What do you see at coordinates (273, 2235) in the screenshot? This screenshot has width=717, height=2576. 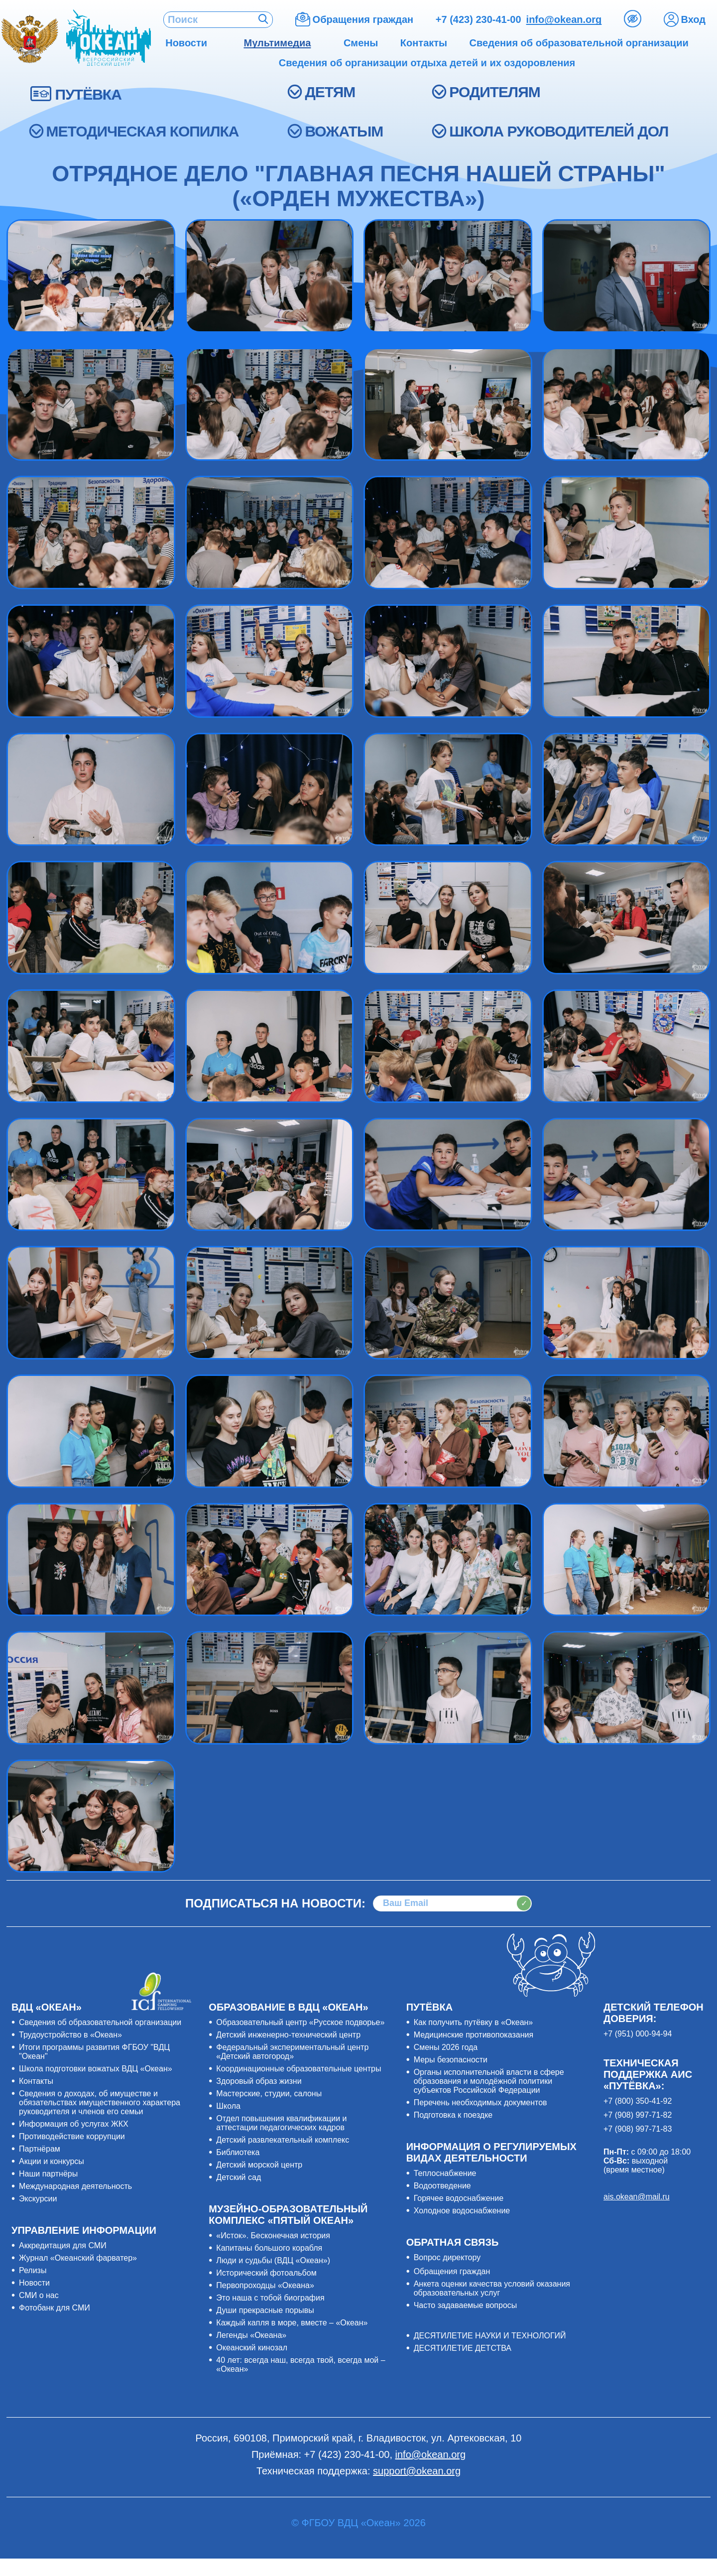 I see `«Исток». Бесконечная история` at bounding box center [273, 2235].